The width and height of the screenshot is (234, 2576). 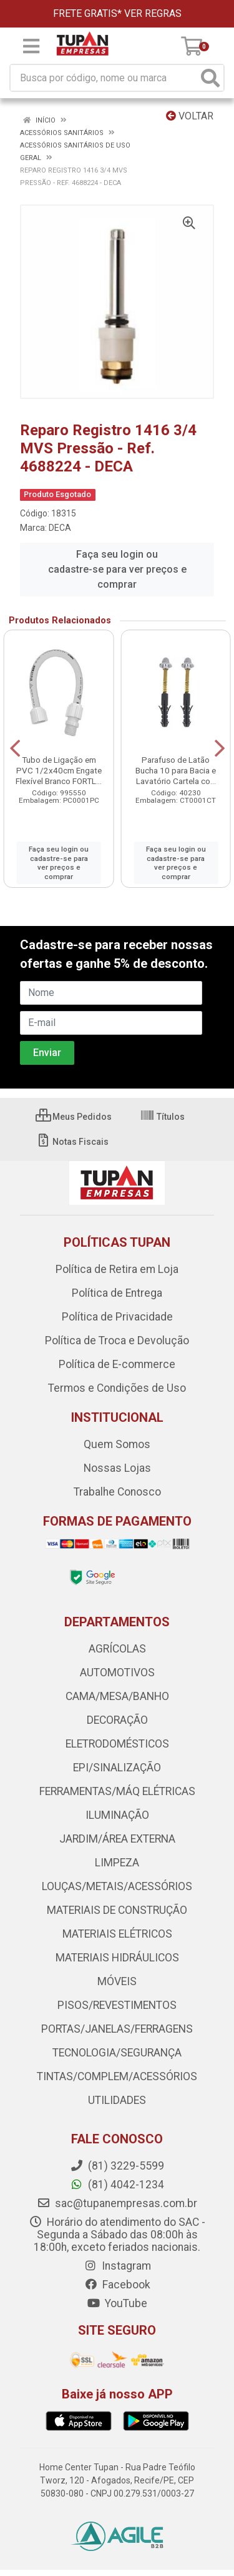 I want to click on Termos e Condições de Uso, so click(x=117, y=1388).